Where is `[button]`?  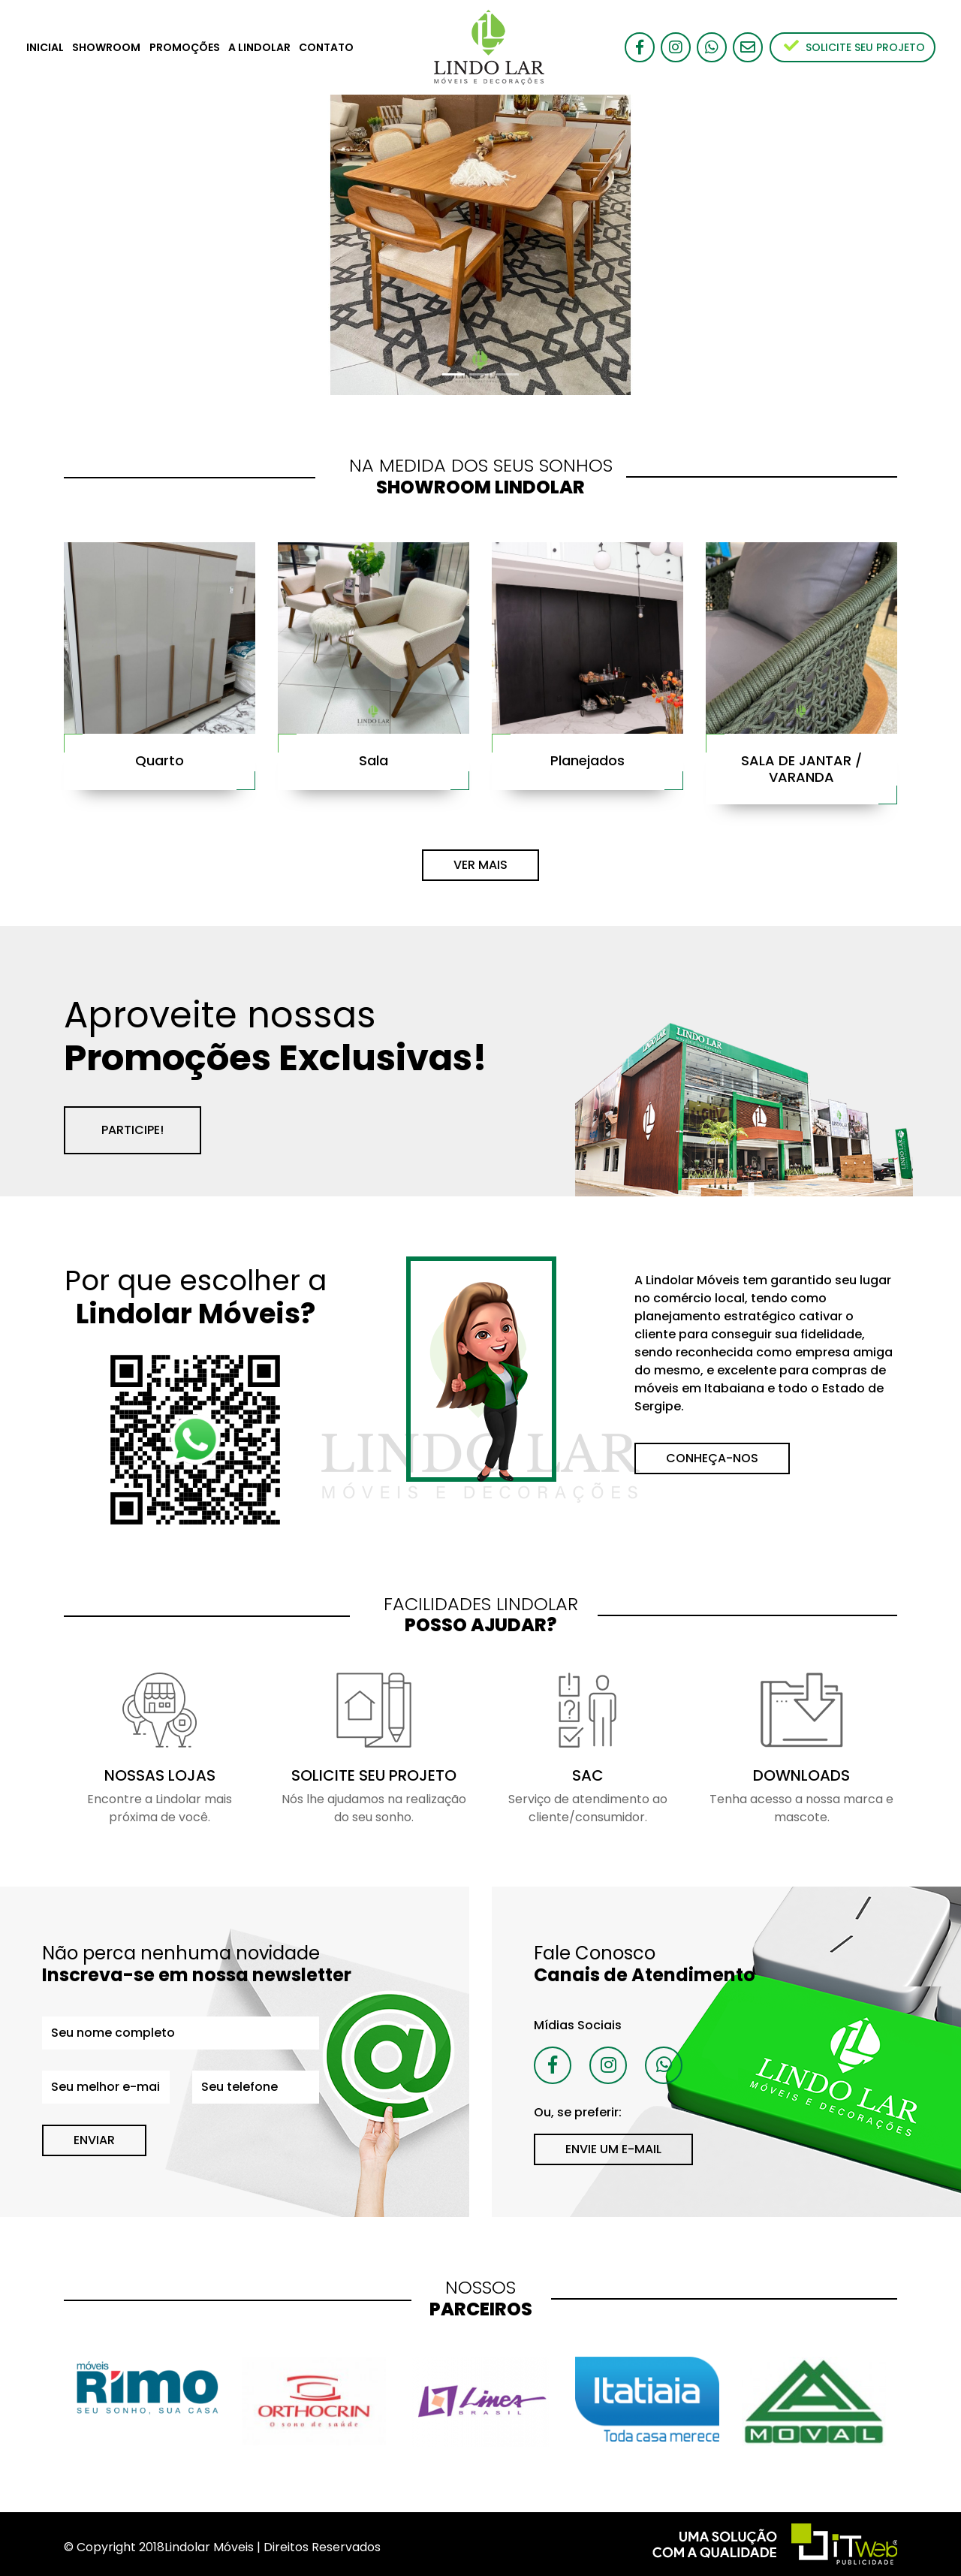
[button] is located at coordinates (72, 245).